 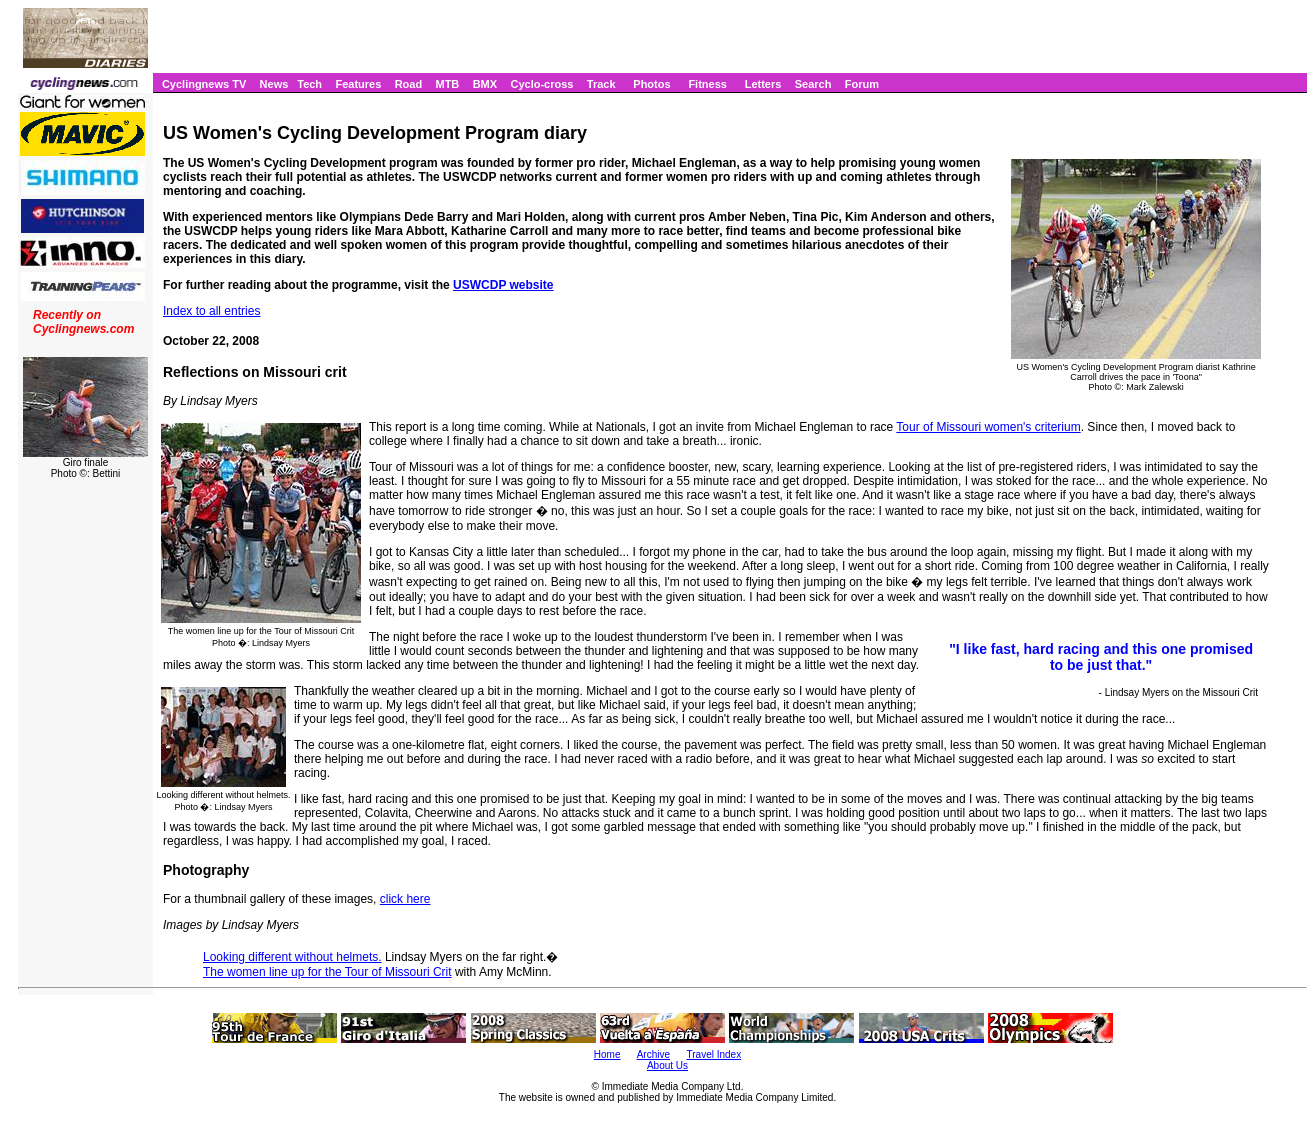 I want to click on Features, so click(x=358, y=84).